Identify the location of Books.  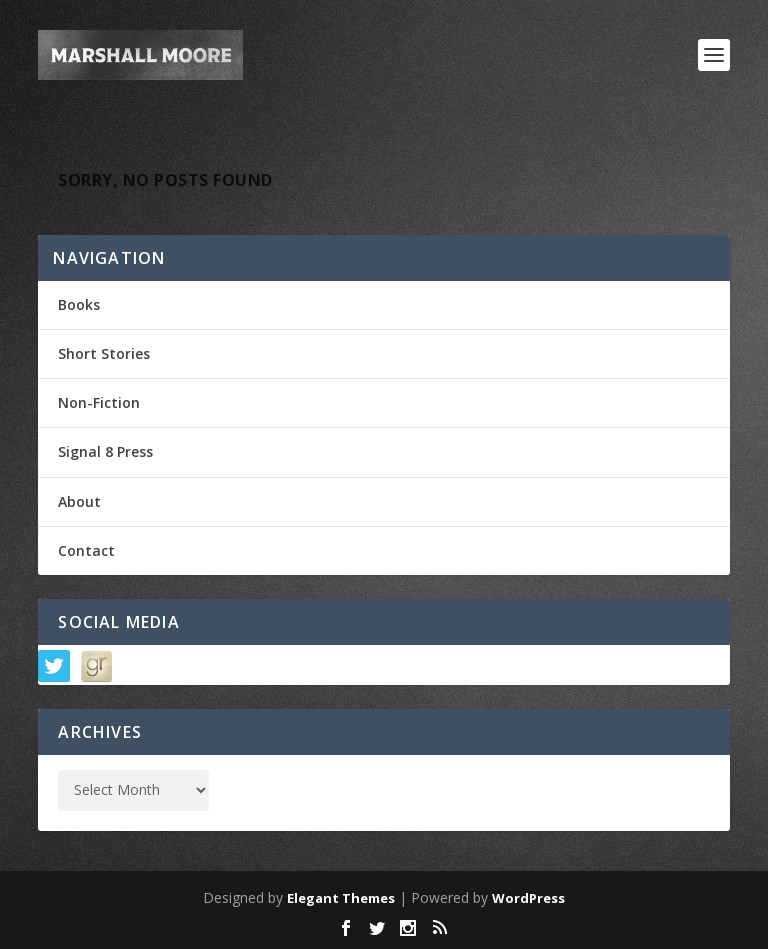
(79, 304).